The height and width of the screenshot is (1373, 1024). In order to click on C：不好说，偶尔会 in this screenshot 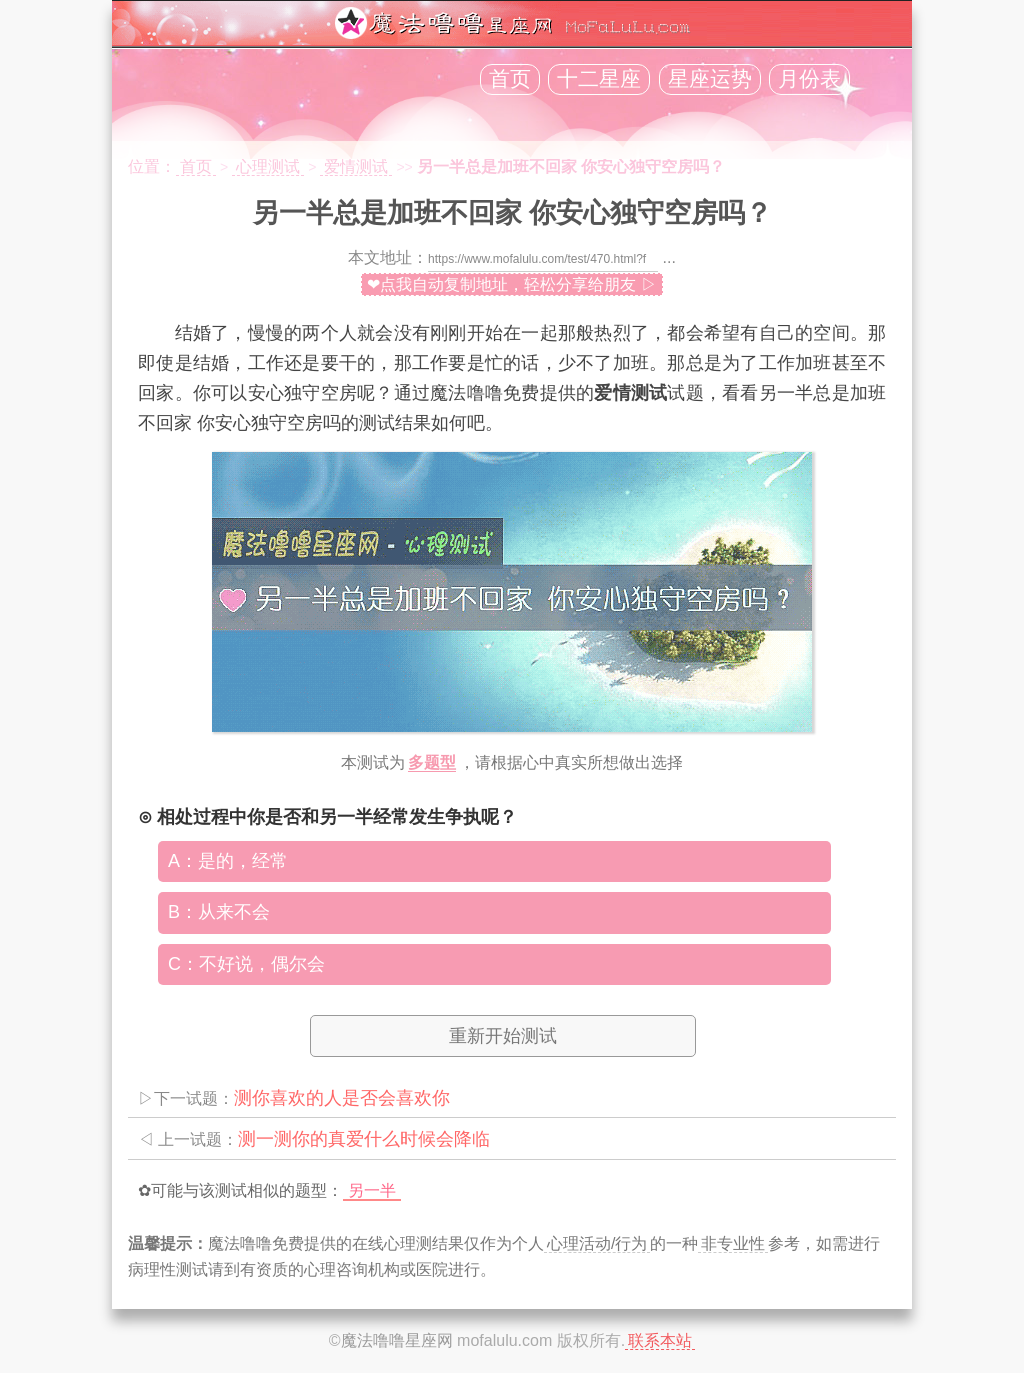, I will do `click(246, 964)`.